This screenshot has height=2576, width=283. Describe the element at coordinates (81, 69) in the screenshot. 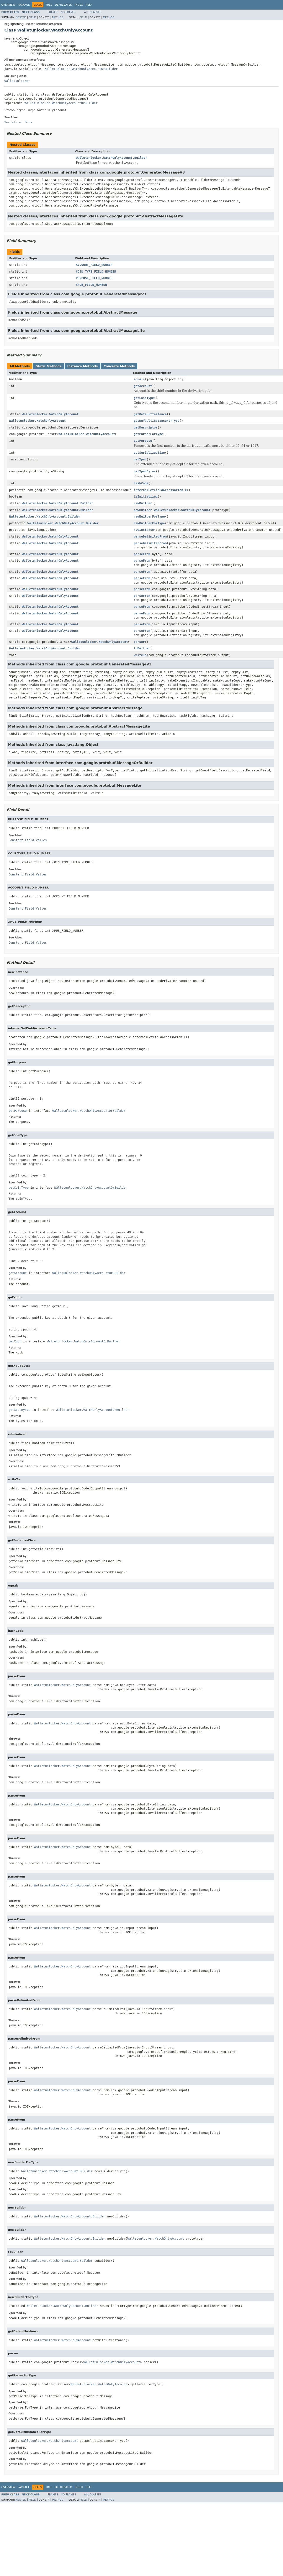

I see `Walletunlocker.WatchOnlyAccountOrBuilder` at that location.